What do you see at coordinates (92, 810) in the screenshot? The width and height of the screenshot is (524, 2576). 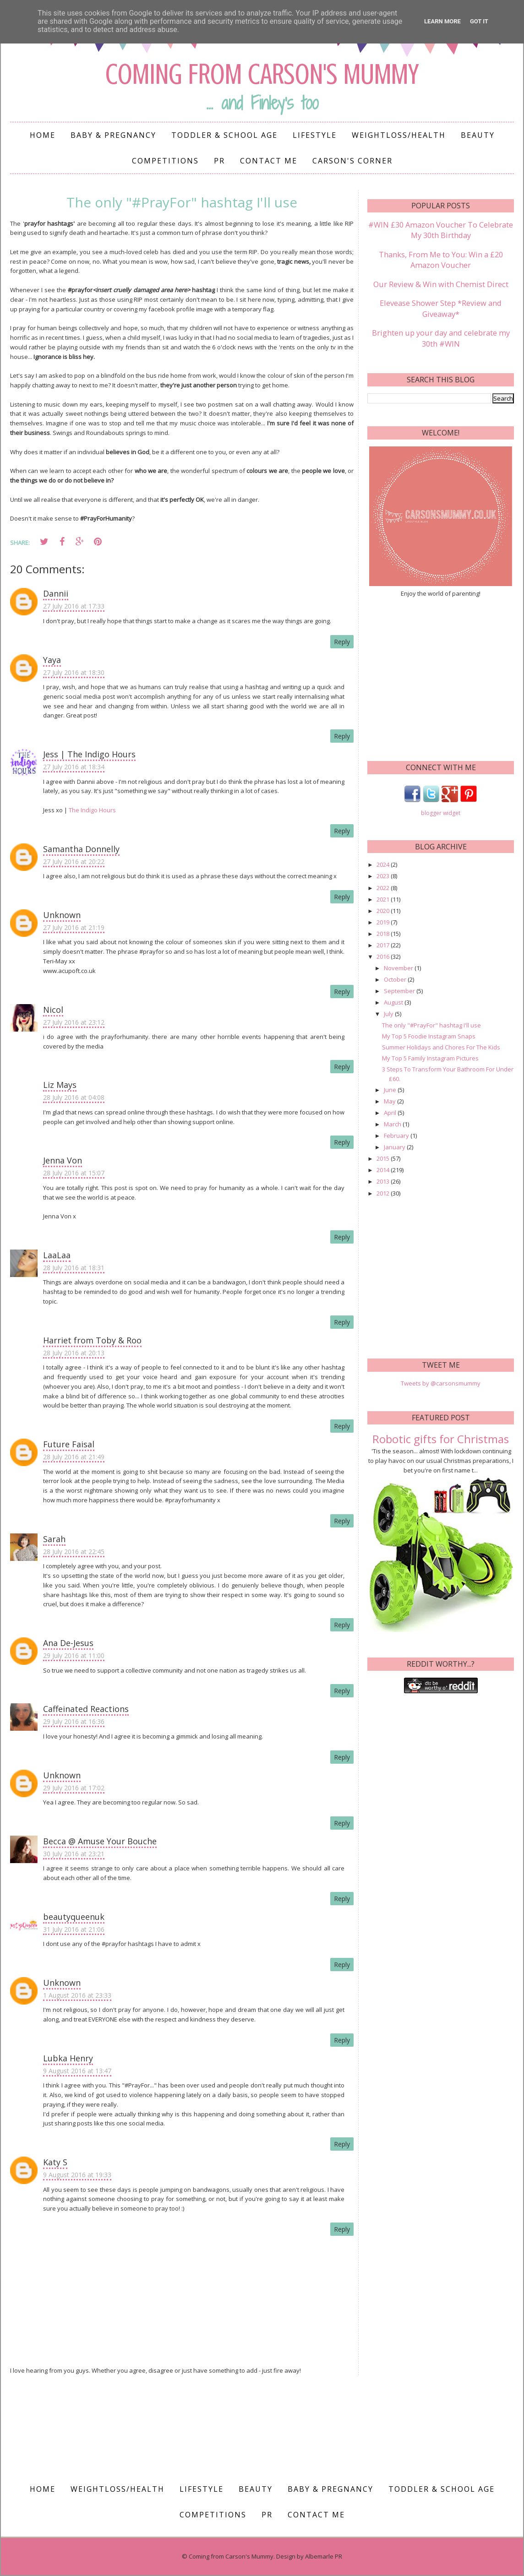 I see `The Indigo Hours` at bounding box center [92, 810].